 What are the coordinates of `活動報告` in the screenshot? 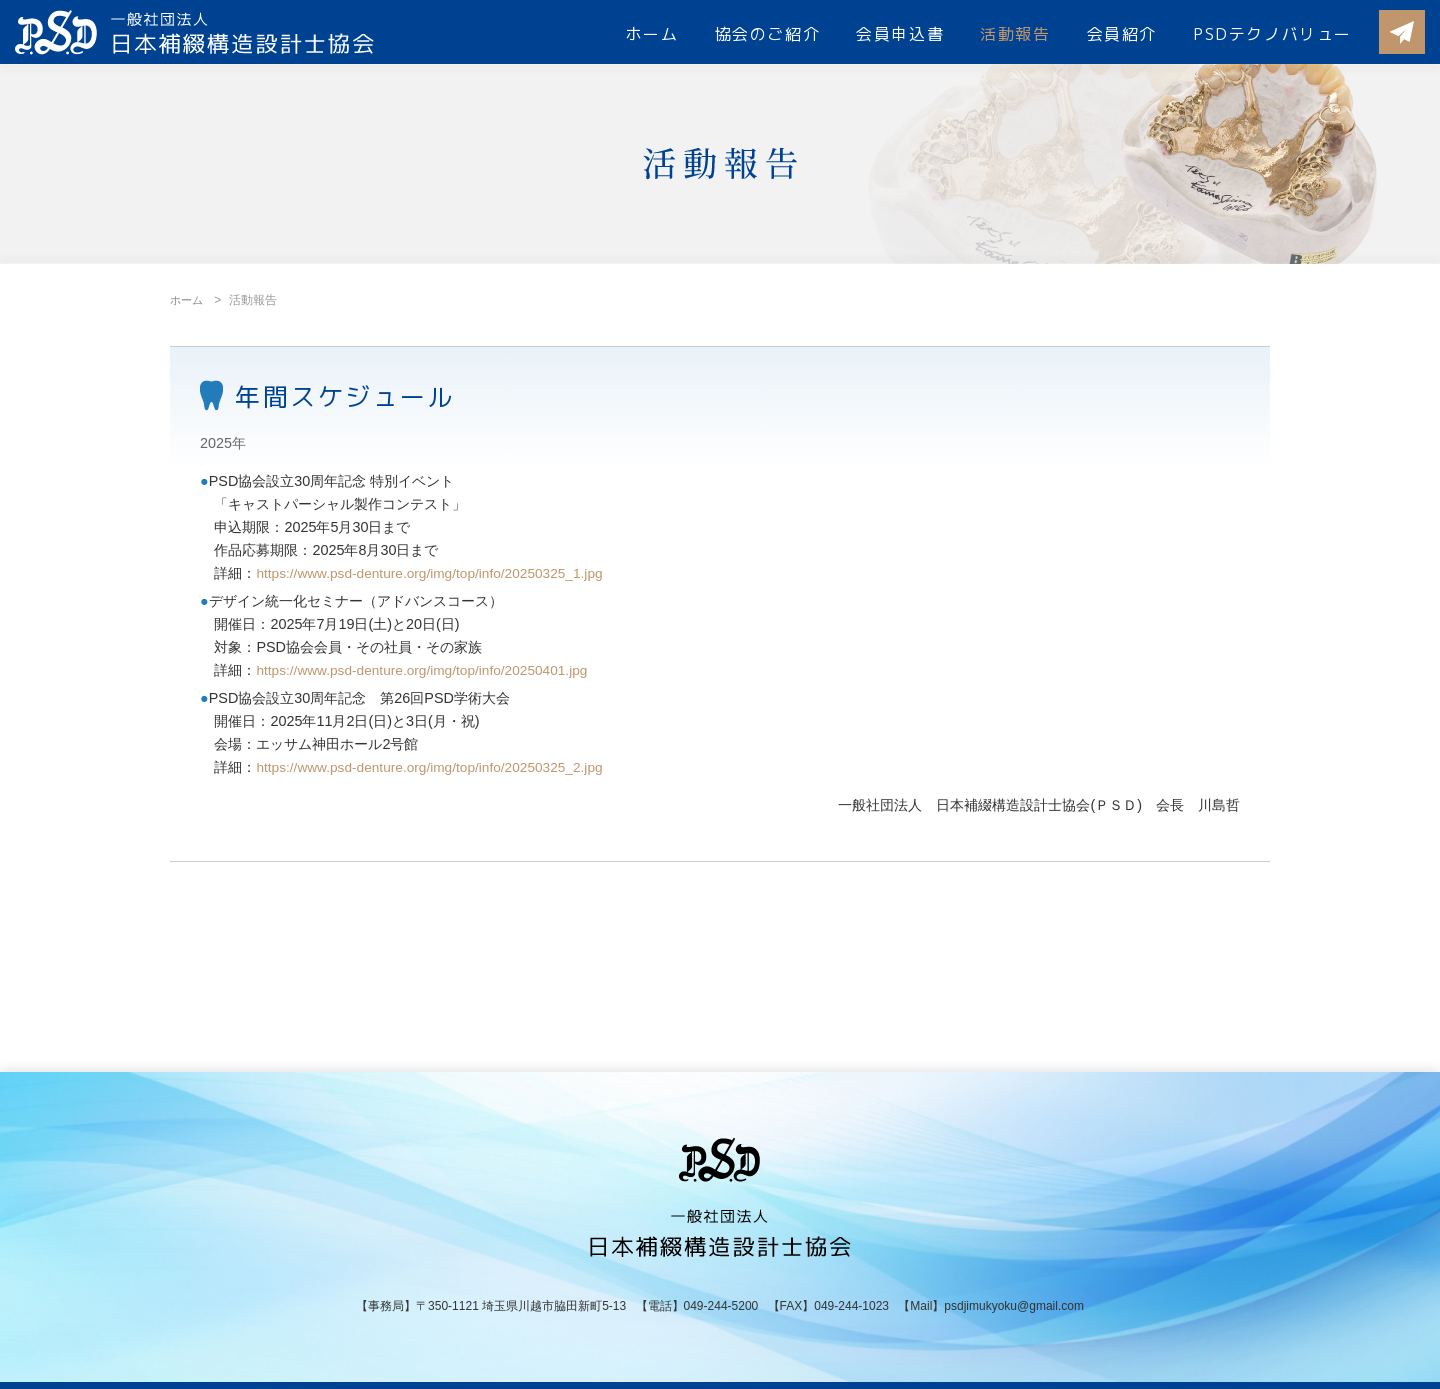 It's located at (1015, 34).